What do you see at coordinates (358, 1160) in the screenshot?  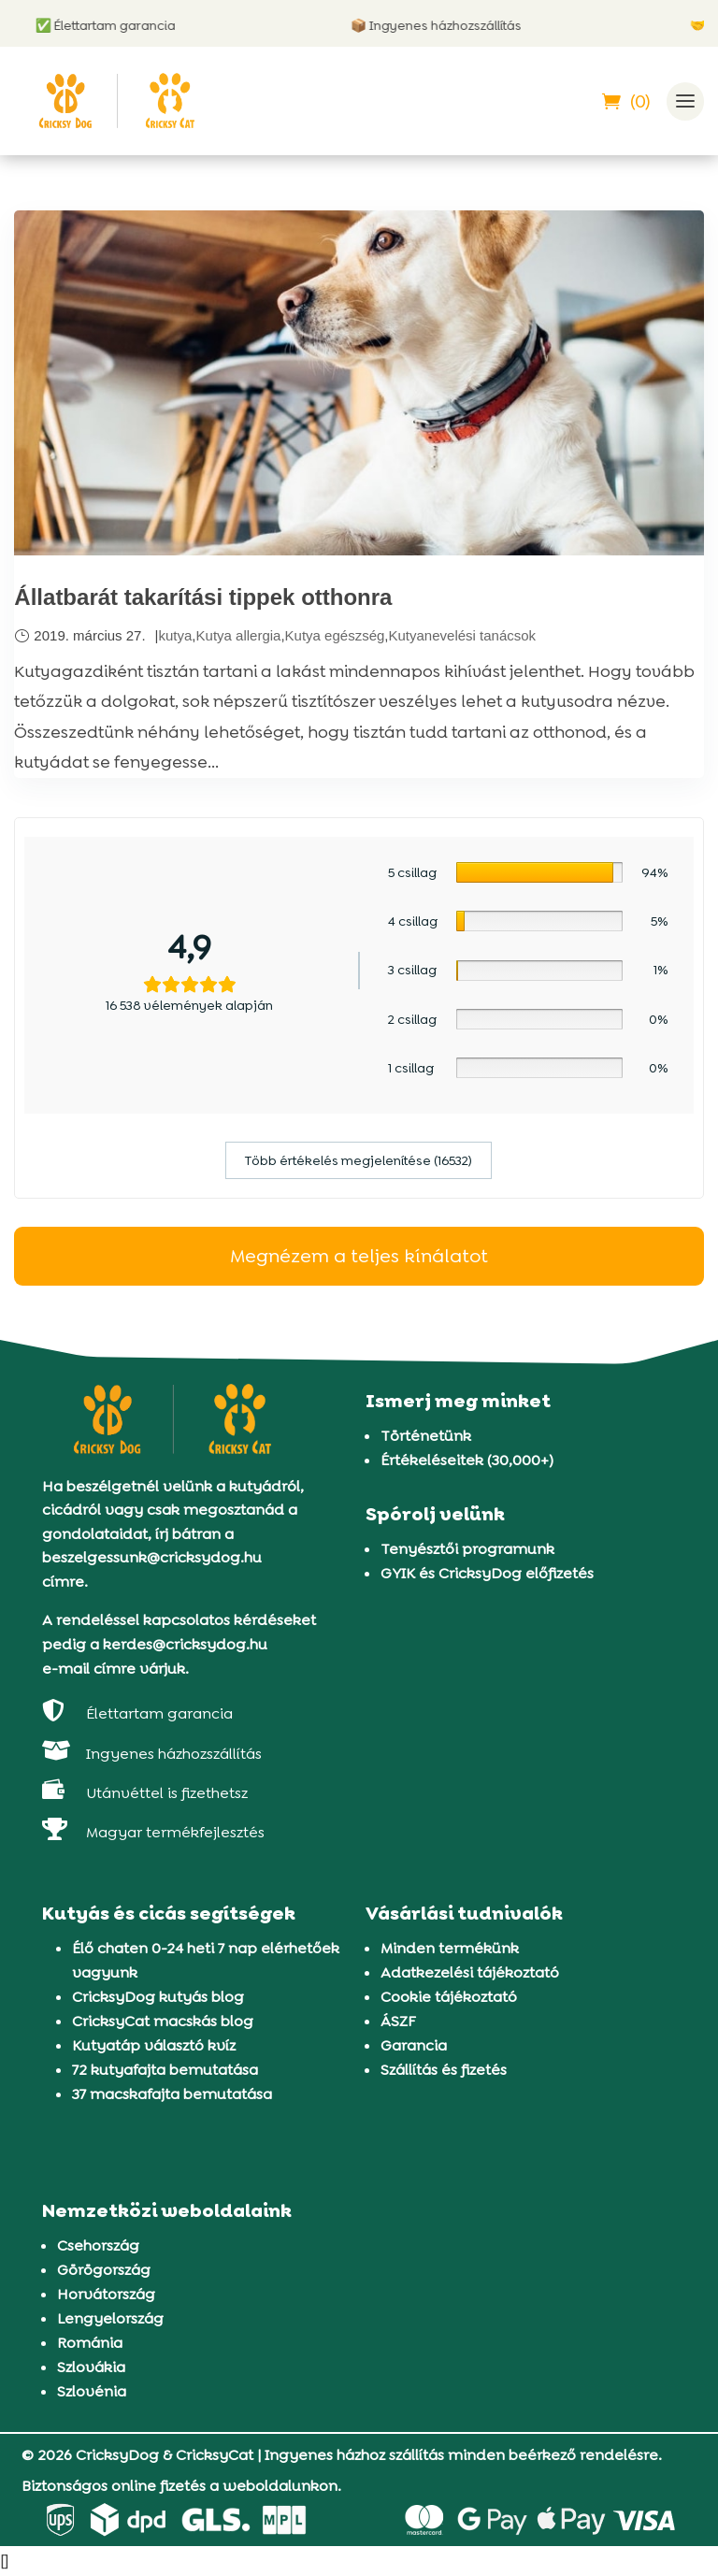 I see `Több értékelés megjelenítése (16532)` at bounding box center [358, 1160].